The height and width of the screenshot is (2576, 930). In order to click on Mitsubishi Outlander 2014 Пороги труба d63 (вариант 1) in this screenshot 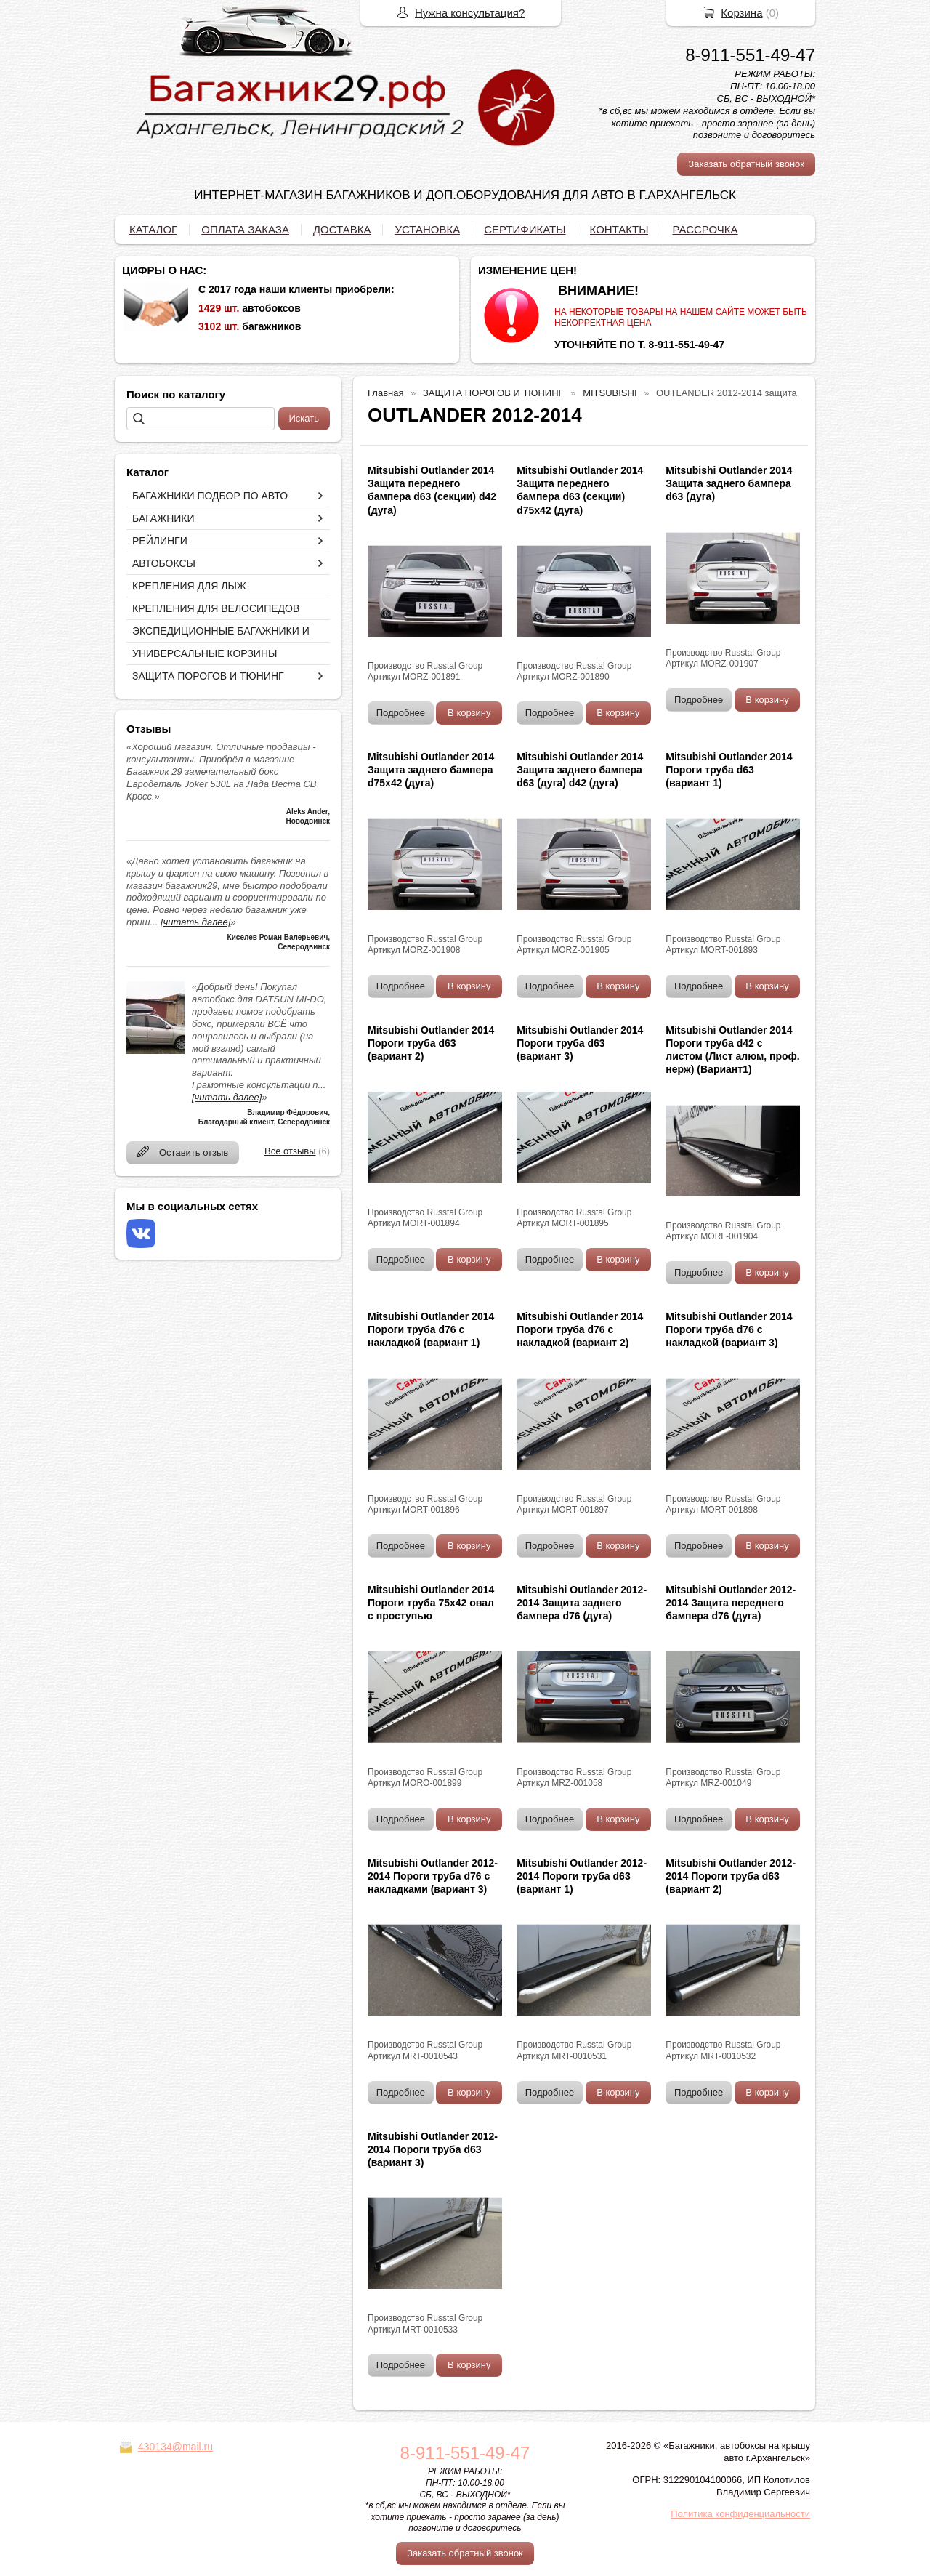, I will do `click(729, 770)`.